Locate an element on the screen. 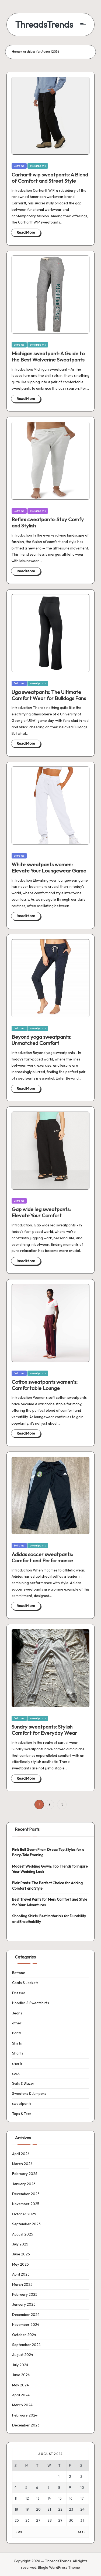  April 2025 is located at coordinates (21, 2274).